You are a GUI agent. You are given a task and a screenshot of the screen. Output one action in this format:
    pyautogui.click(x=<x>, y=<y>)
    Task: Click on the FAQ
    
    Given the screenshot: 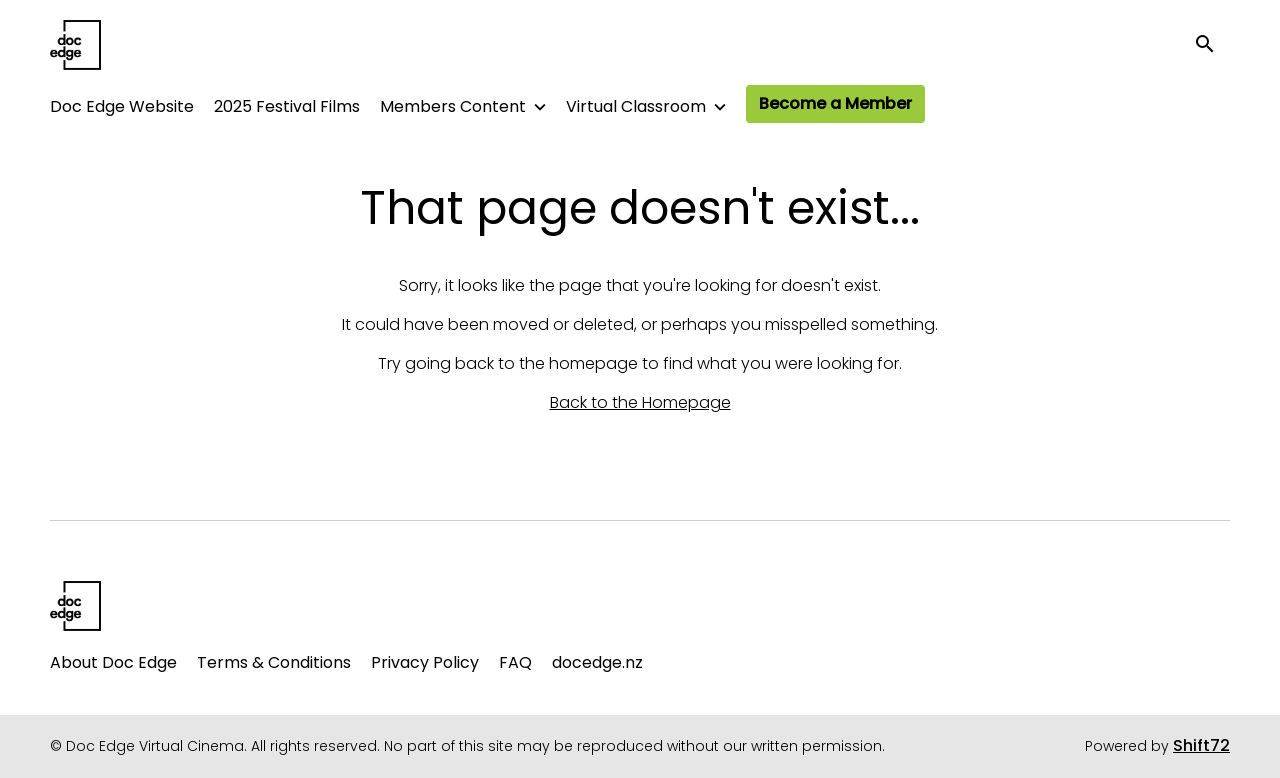 What is the action you would take?
    pyautogui.click(x=515, y=662)
    